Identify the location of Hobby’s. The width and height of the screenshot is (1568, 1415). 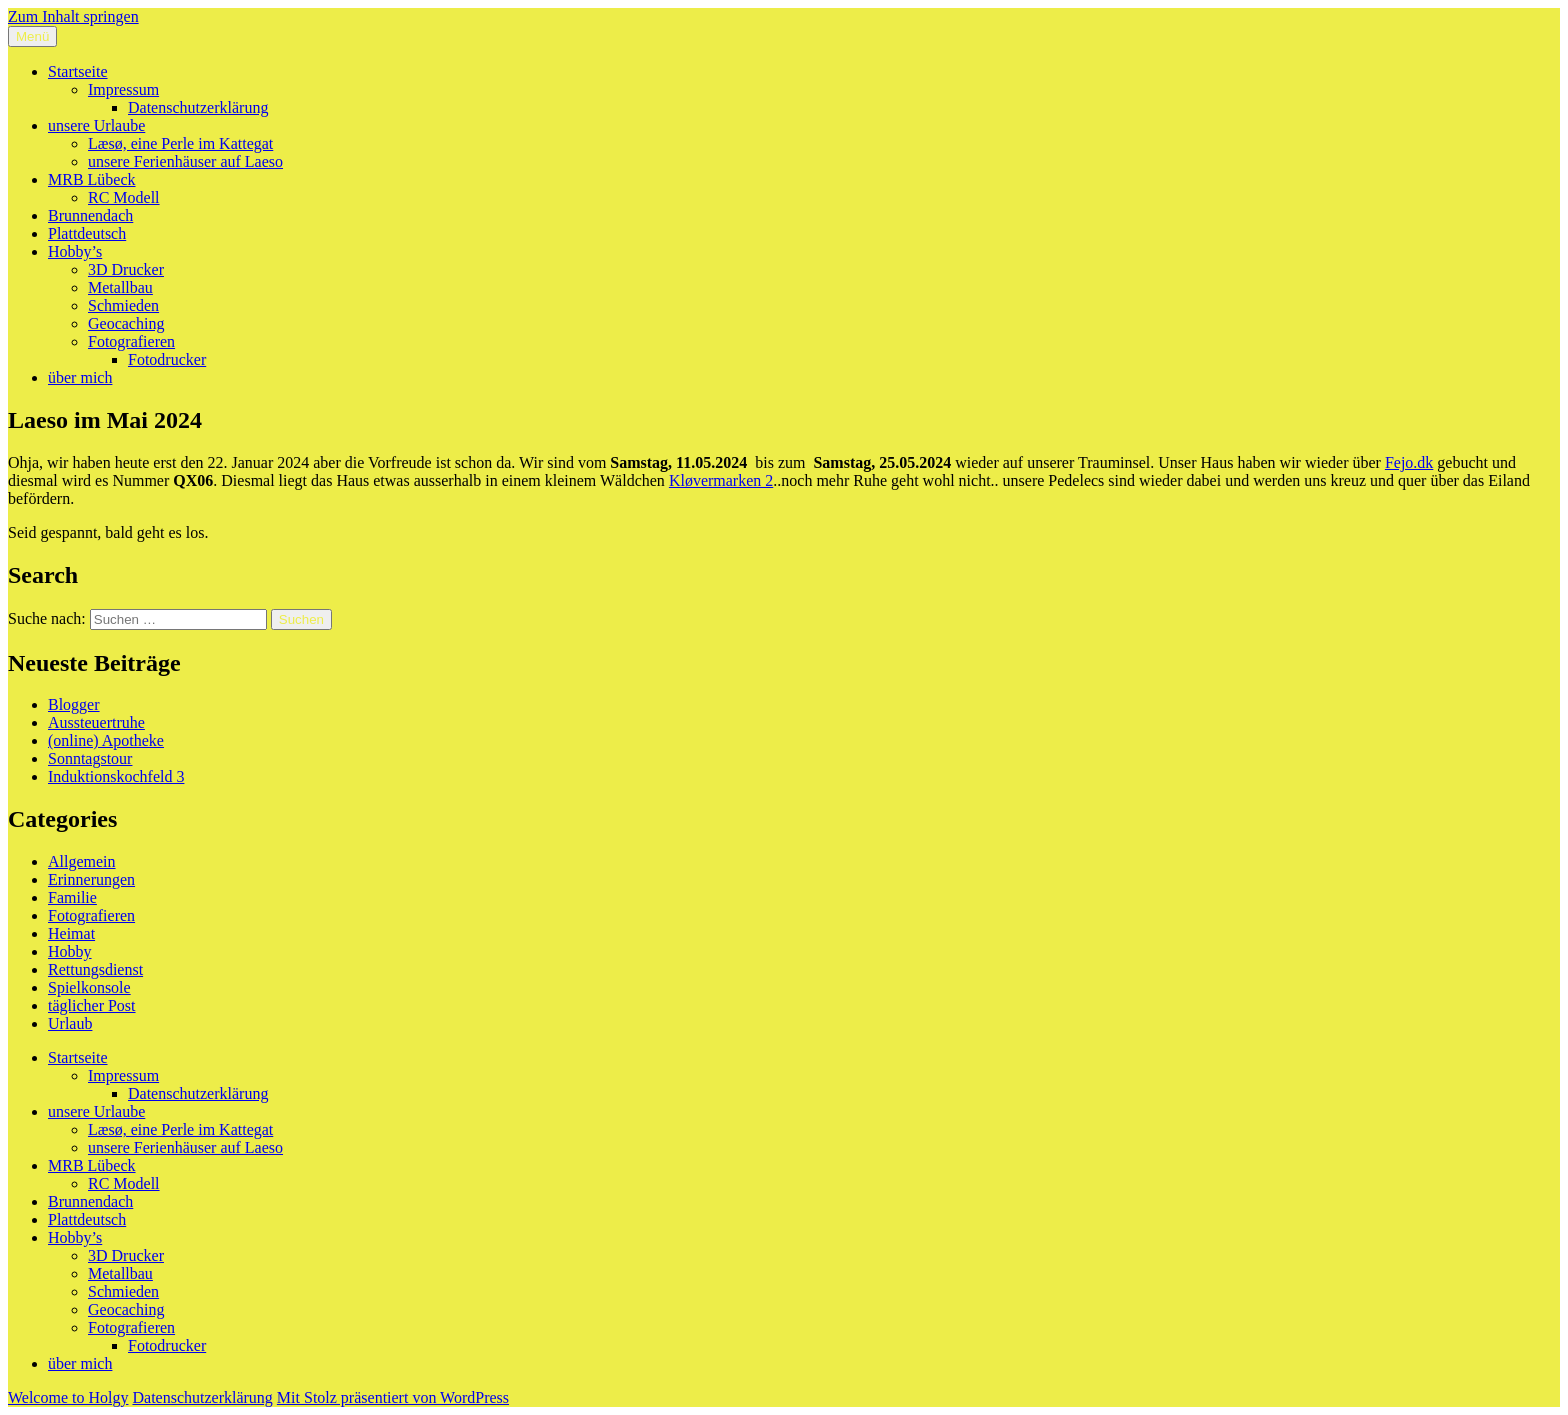
(75, 251).